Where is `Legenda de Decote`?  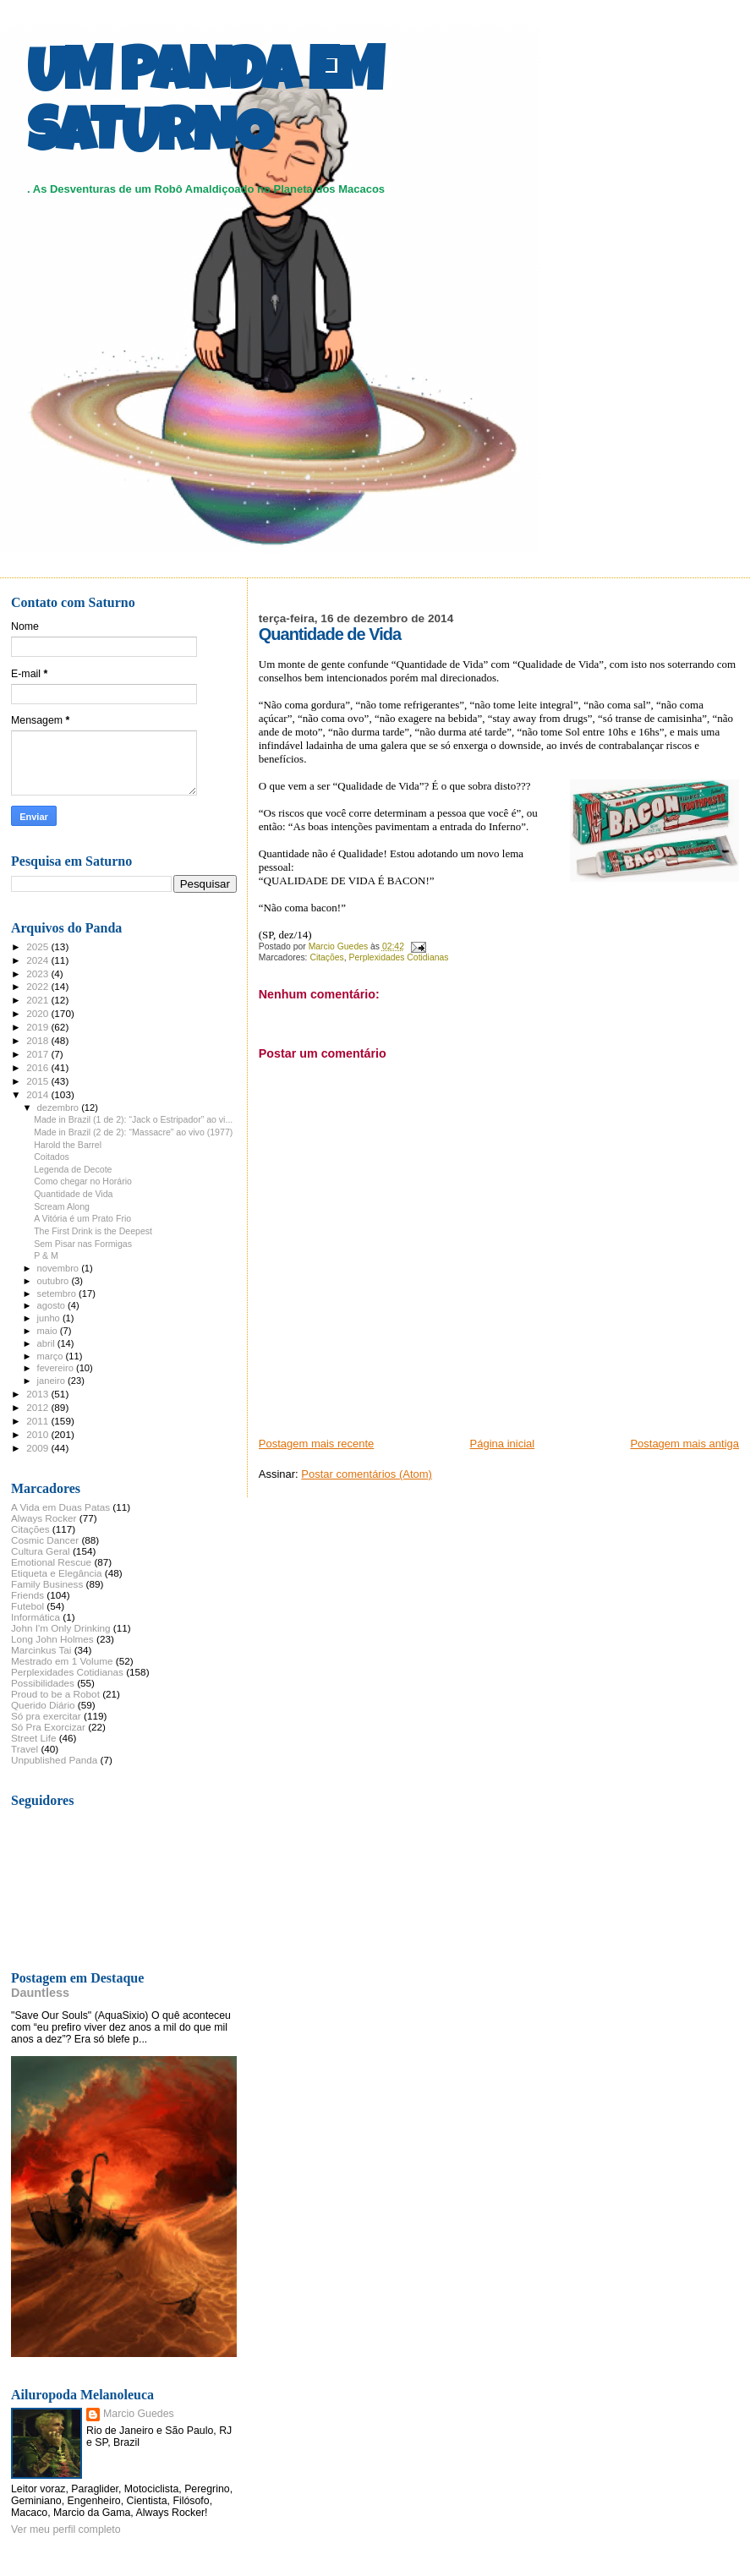
Legenda de Decote is located at coordinates (73, 1169).